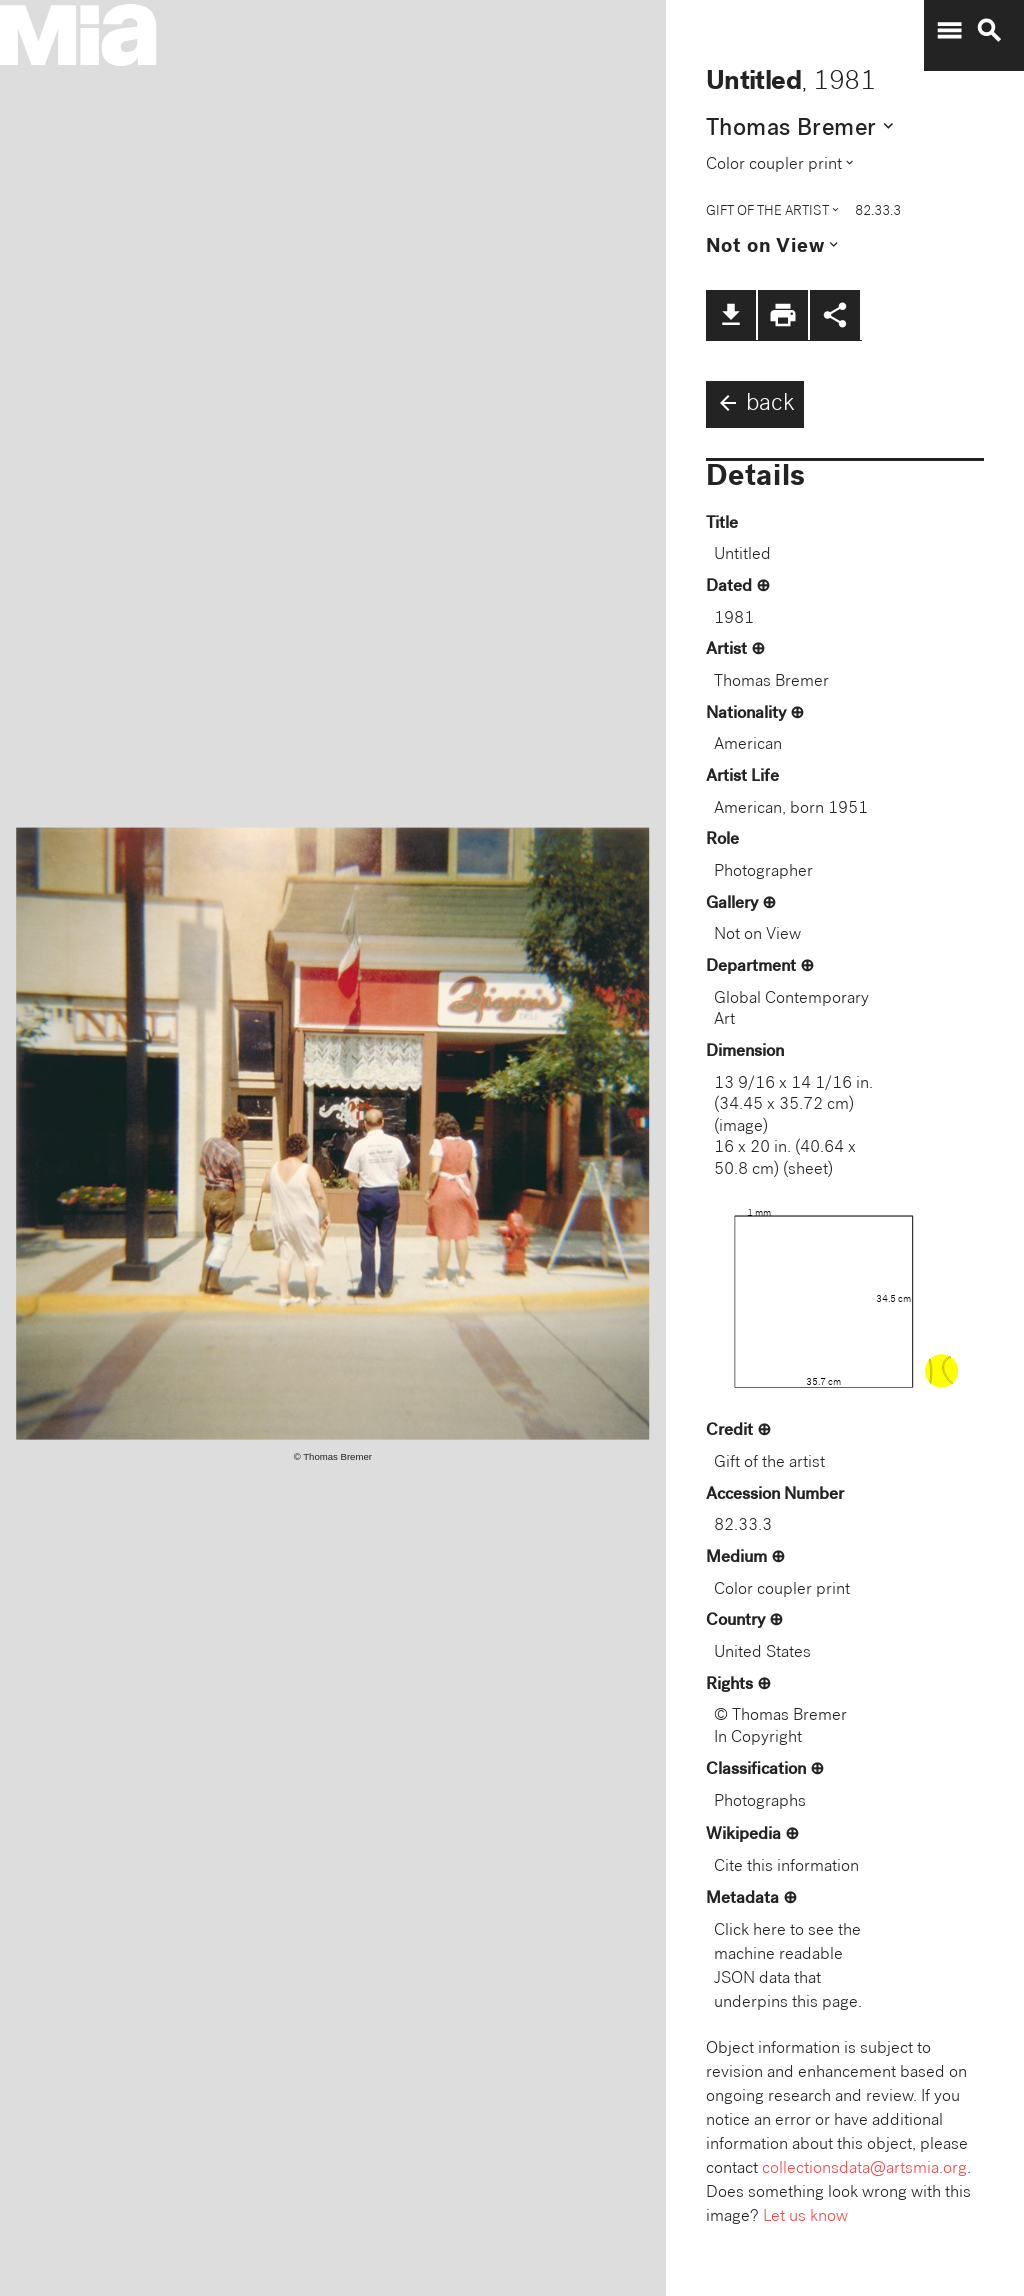 Image resolution: width=1024 pixels, height=2296 pixels. Describe the element at coordinates (989, 31) in the screenshot. I see `search` at that location.